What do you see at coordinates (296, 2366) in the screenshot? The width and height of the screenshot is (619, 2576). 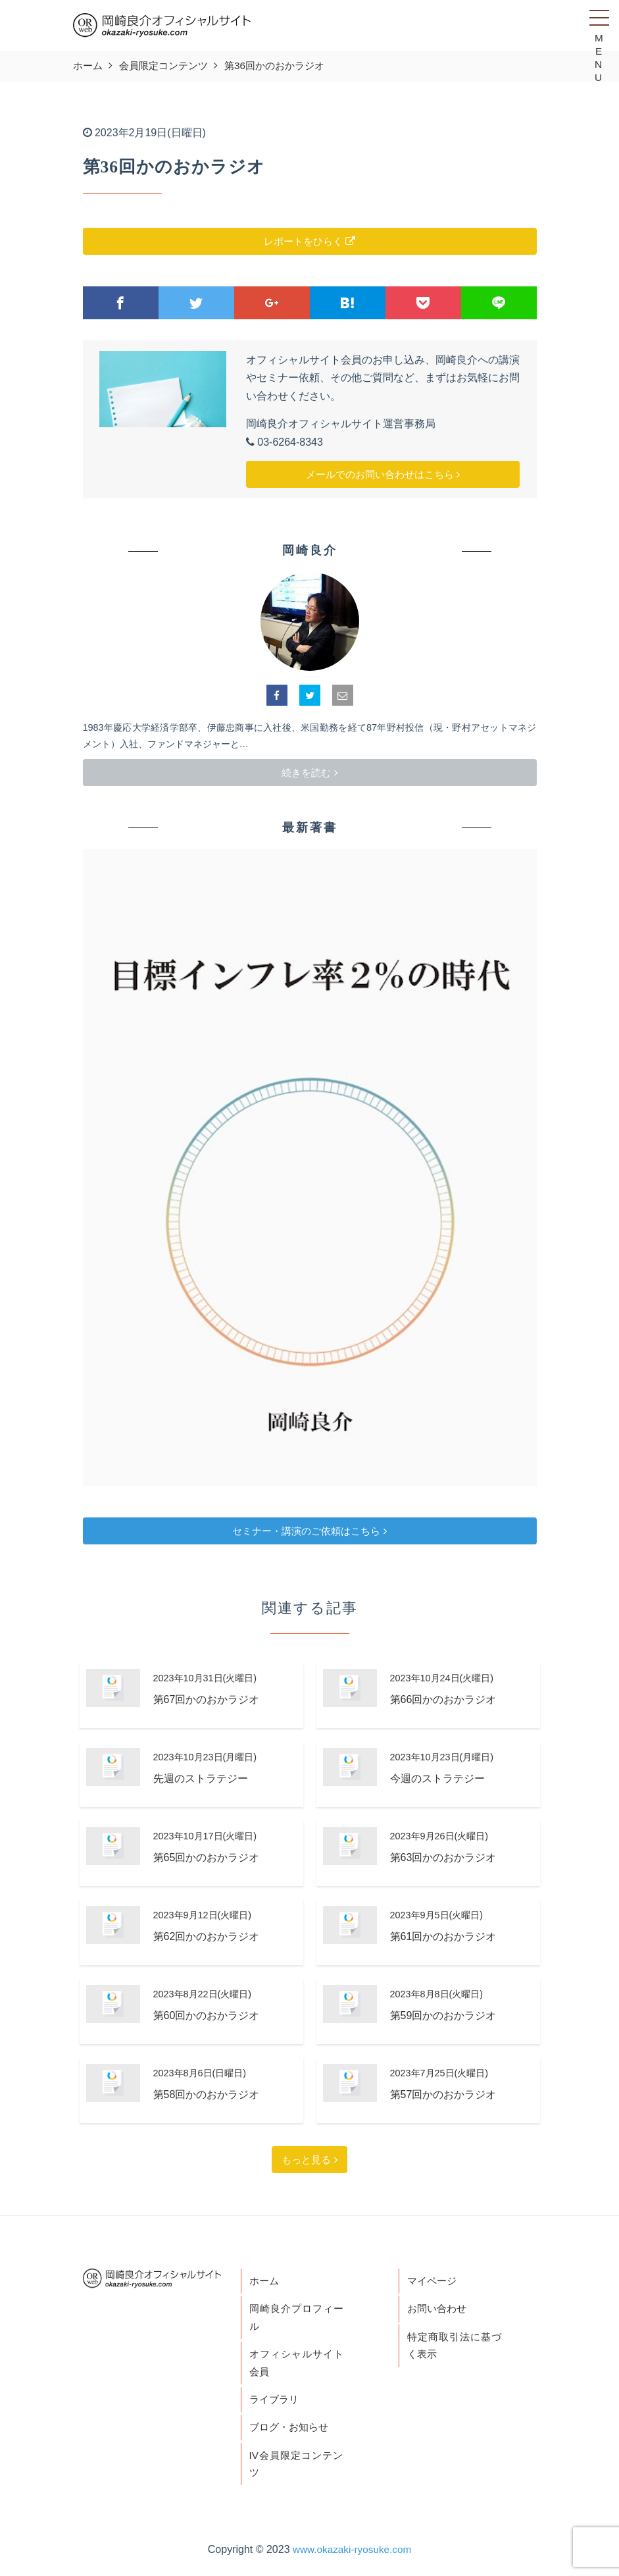 I see `オフィシャルサイト会員` at bounding box center [296, 2366].